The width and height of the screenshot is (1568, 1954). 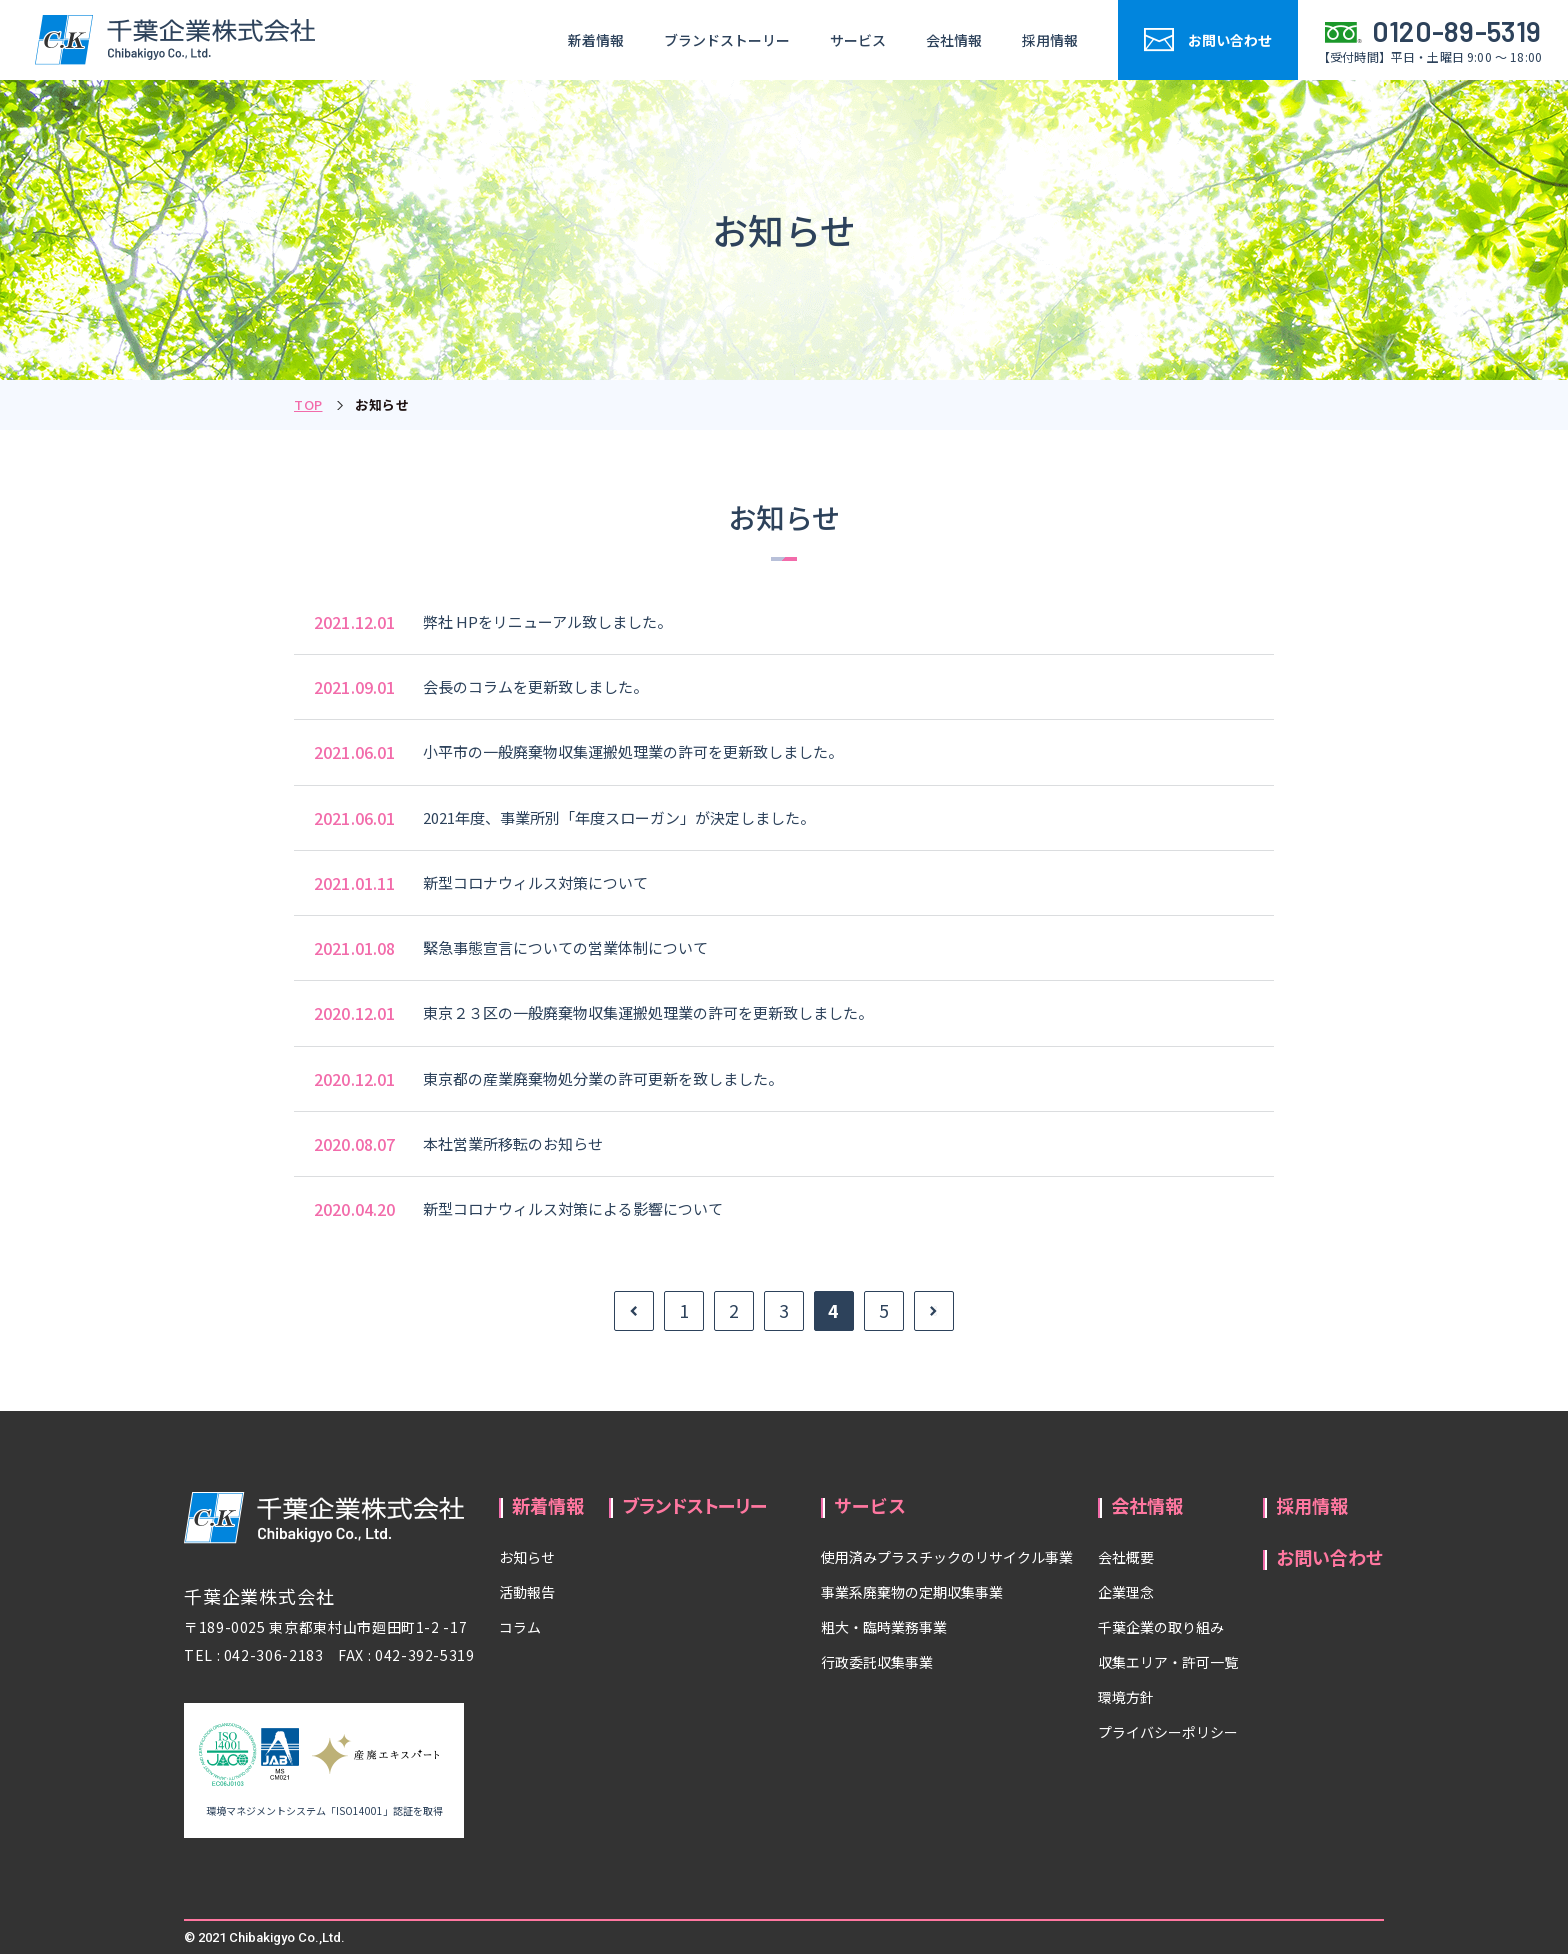 I want to click on 企業理念, so click(x=1126, y=1592).